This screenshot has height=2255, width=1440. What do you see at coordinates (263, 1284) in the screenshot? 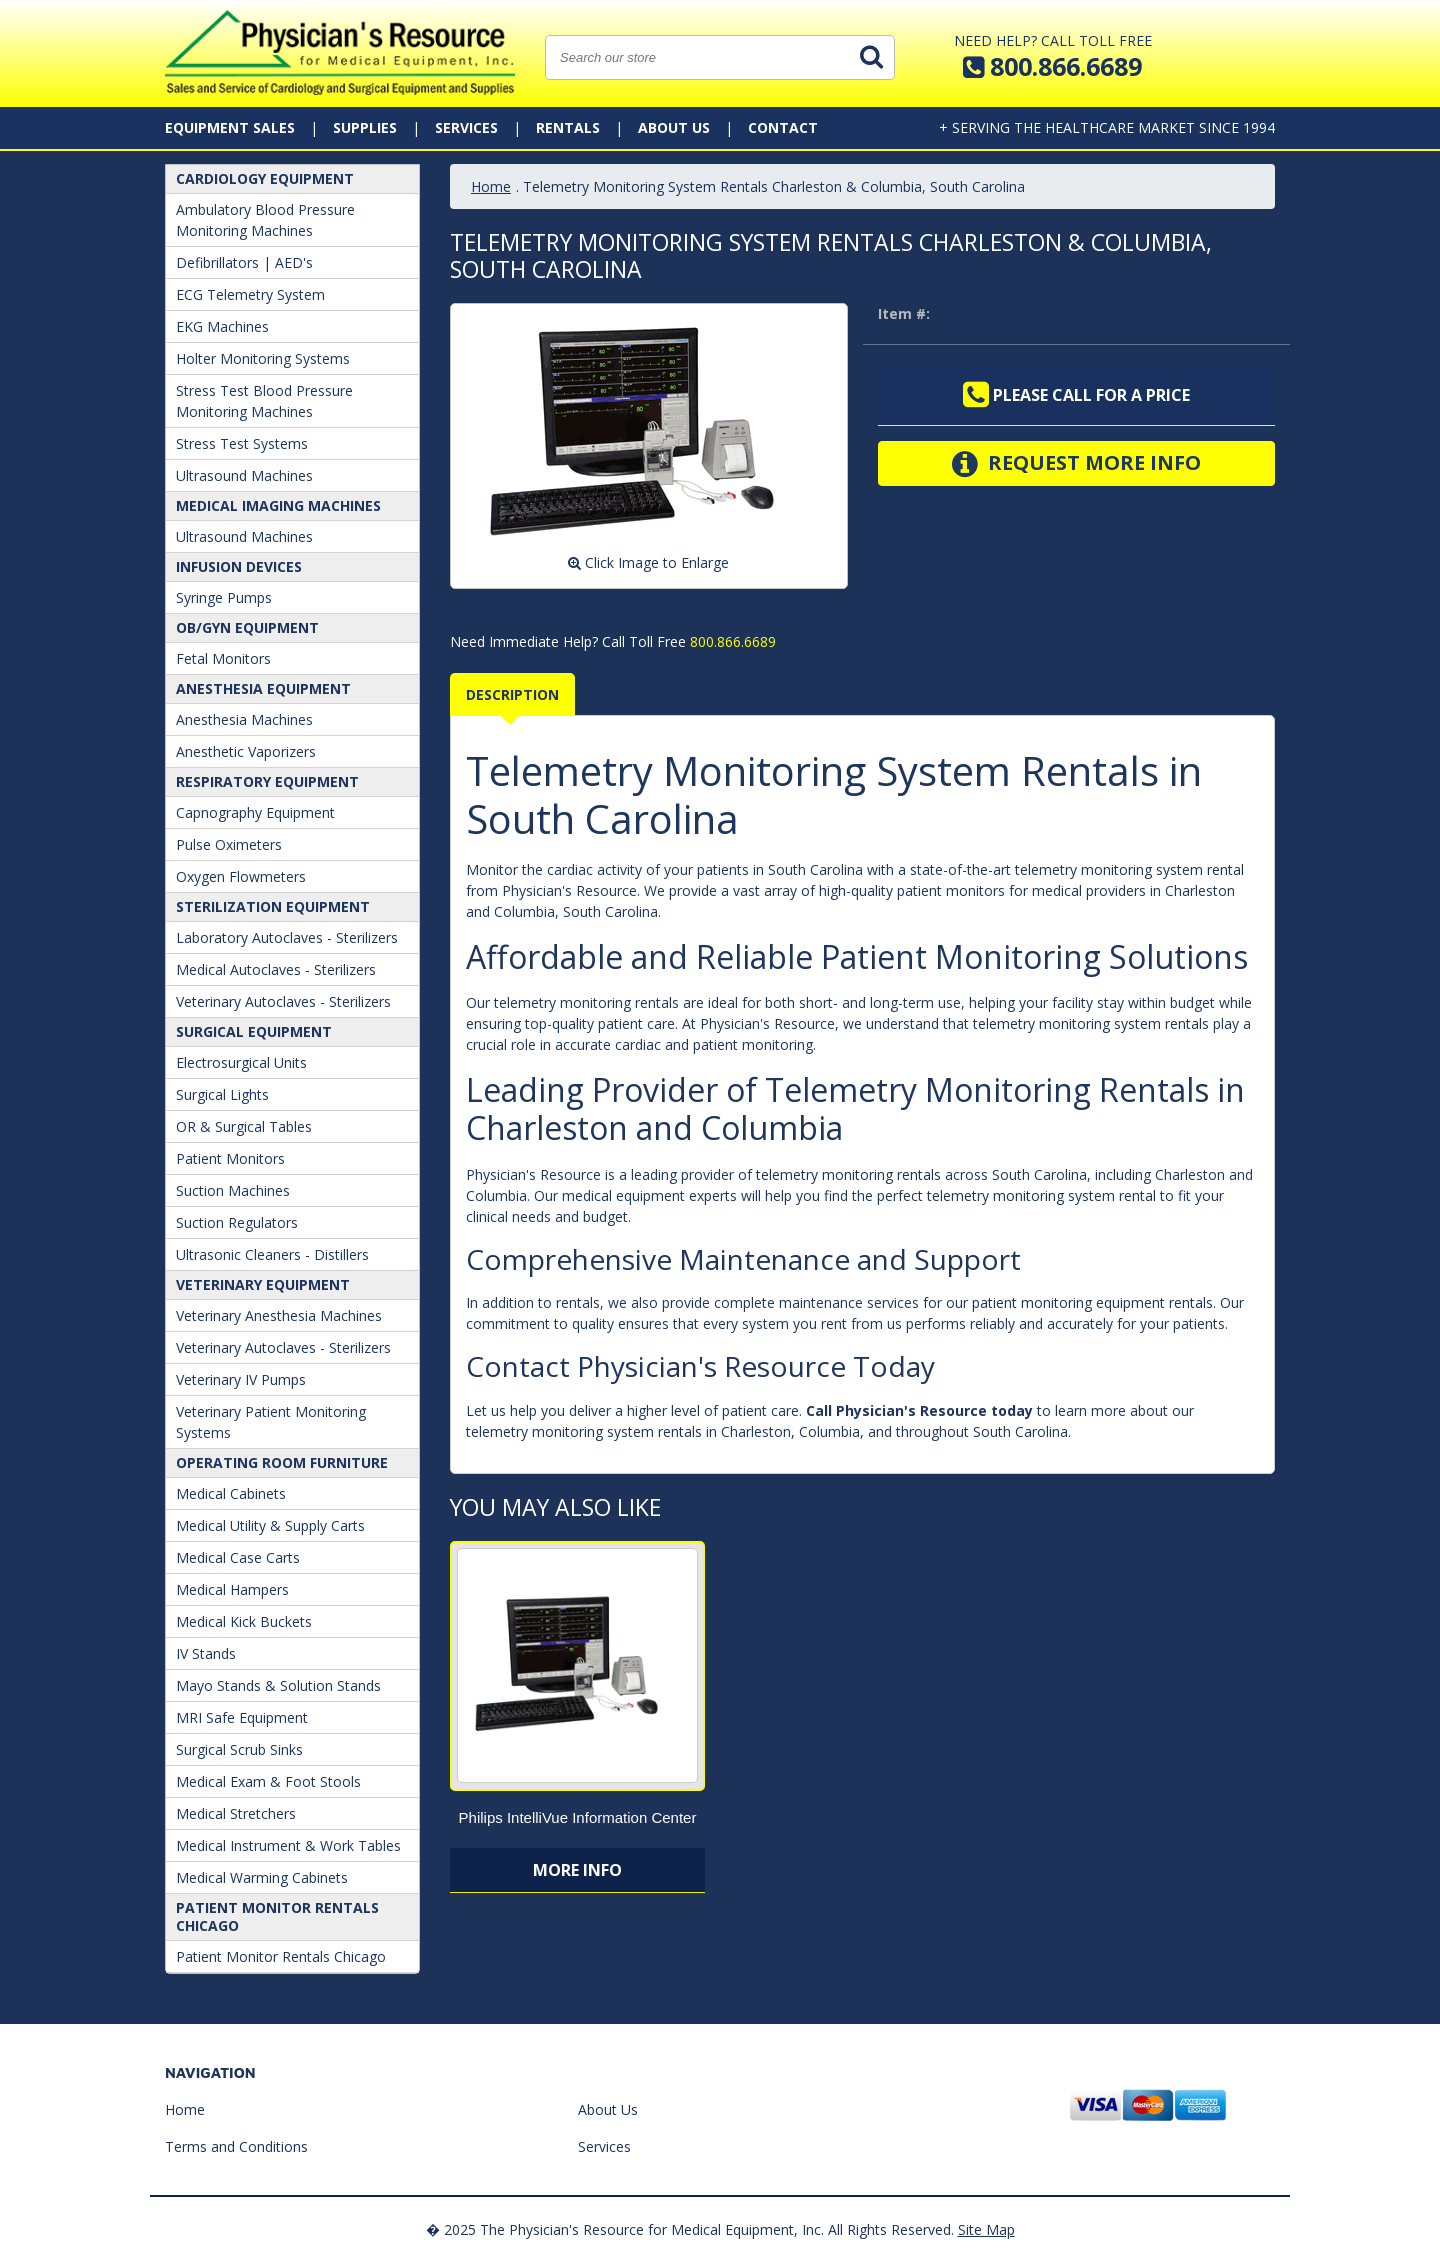
I see `Veterinary Equipment` at bounding box center [263, 1284].